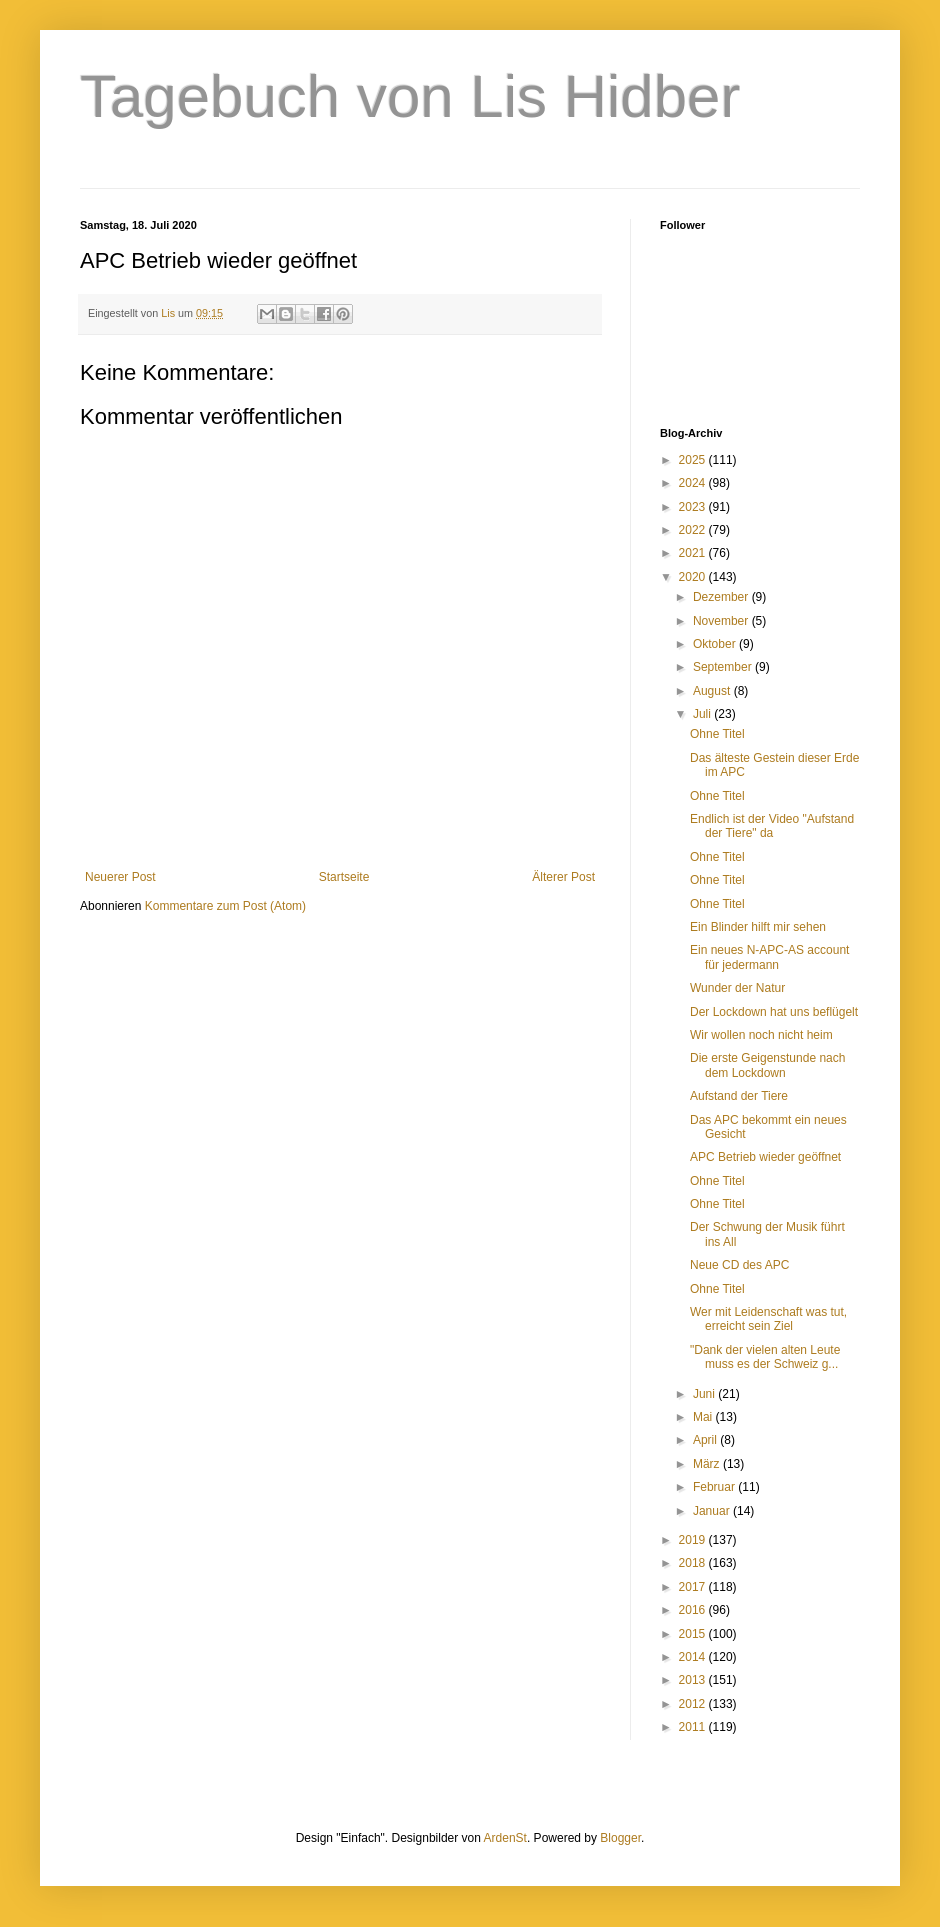  I want to click on 2024, so click(694, 483).